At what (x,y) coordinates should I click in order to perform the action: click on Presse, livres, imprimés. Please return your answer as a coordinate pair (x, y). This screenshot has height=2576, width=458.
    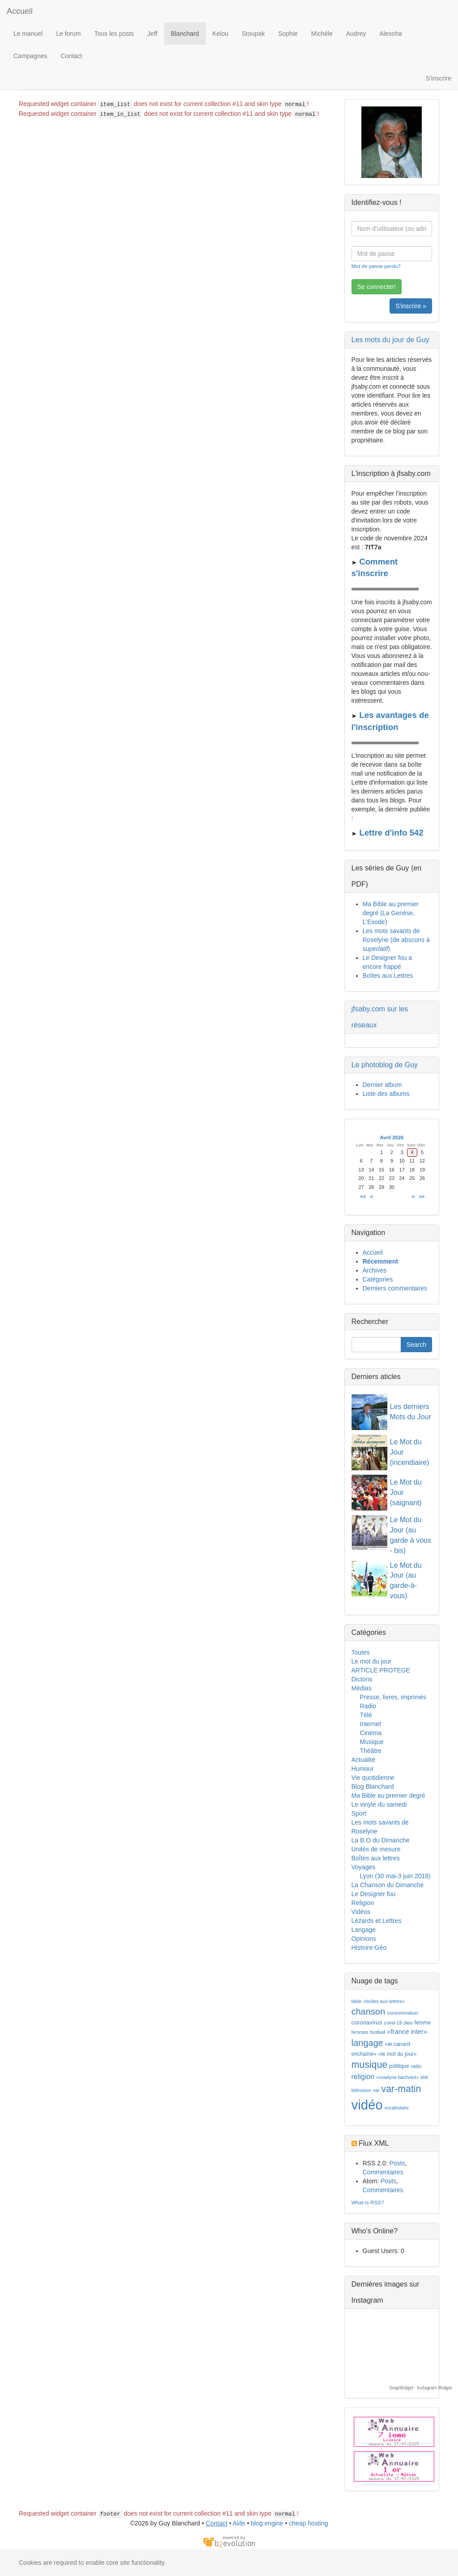
    Looking at the image, I should click on (393, 1697).